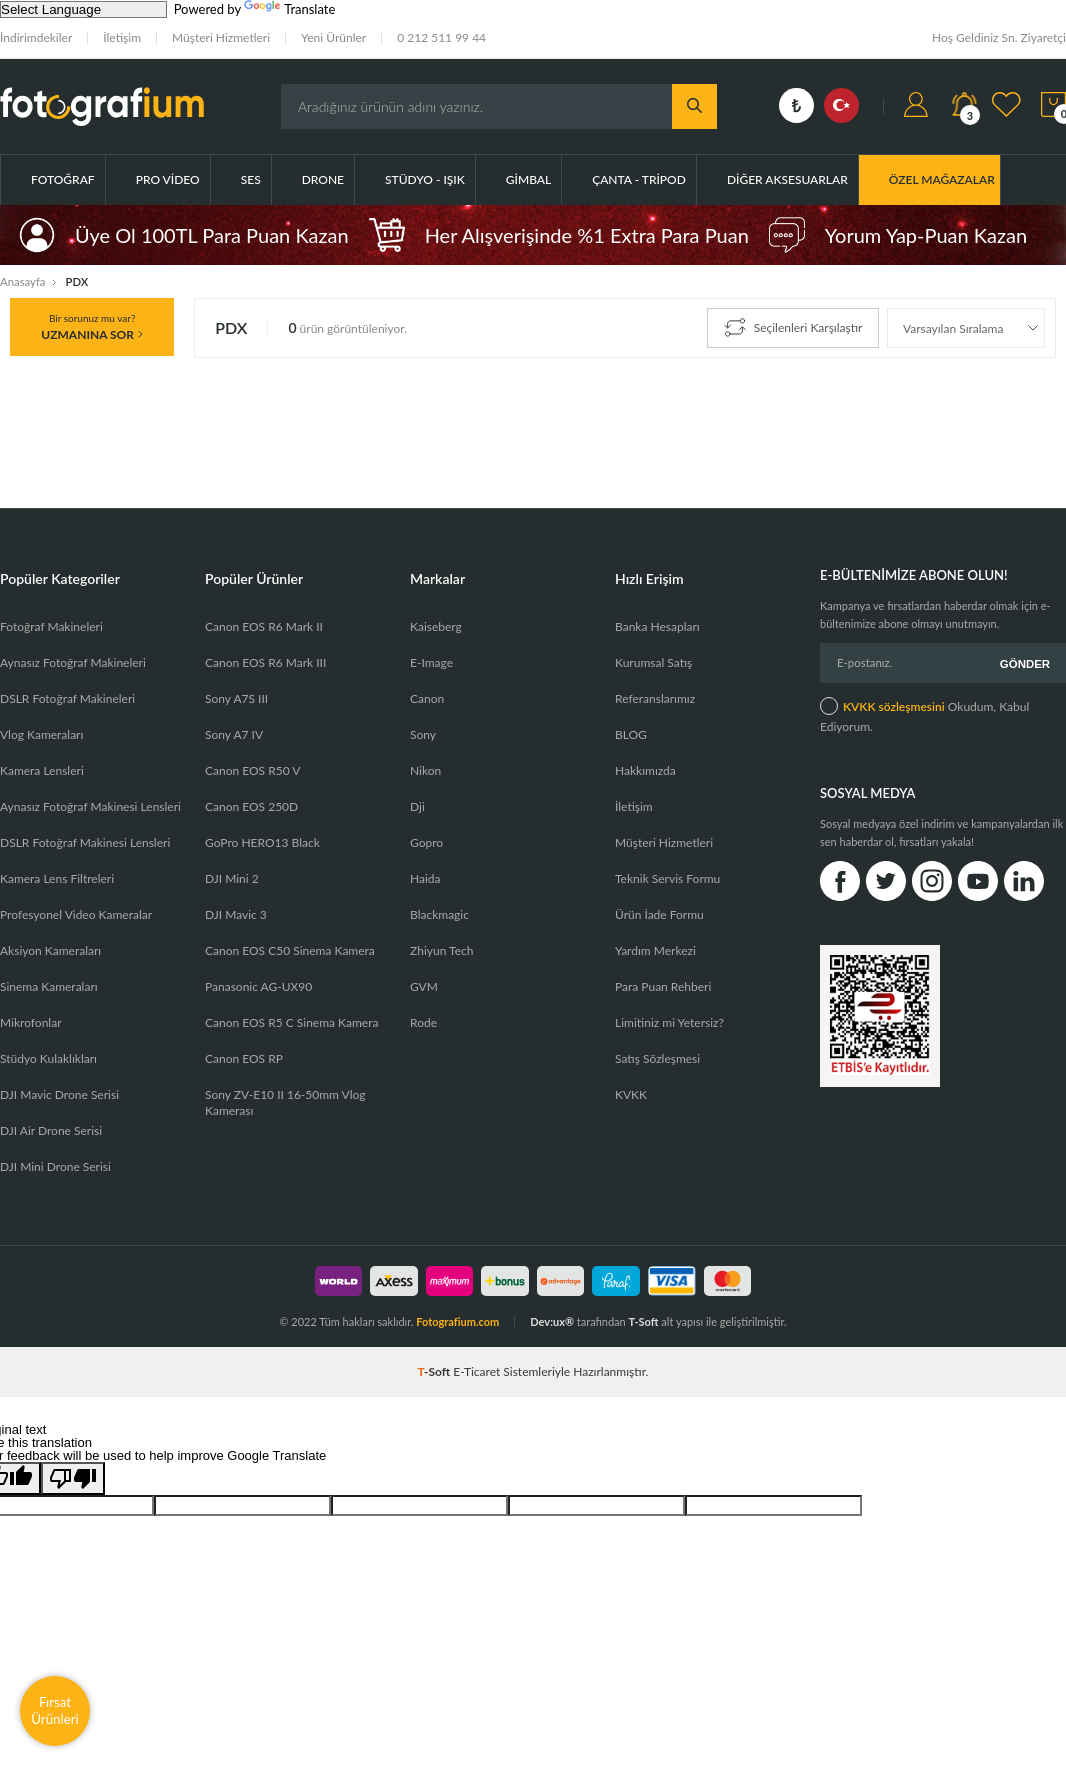  Describe the element at coordinates (289, 9) in the screenshot. I see `Translate` at that location.